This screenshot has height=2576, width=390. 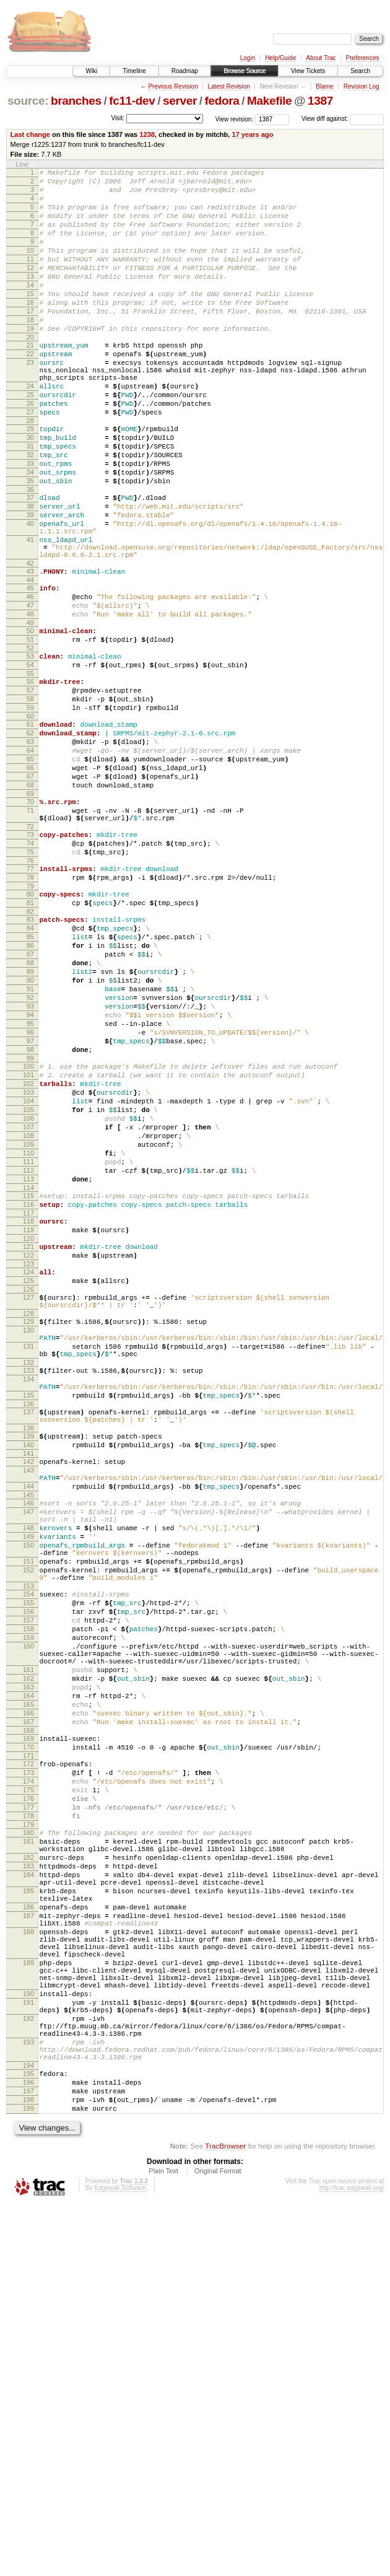 What do you see at coordinates (28, 1948) in the screenshot?
I see `161` at bounding box center [28, 1948].